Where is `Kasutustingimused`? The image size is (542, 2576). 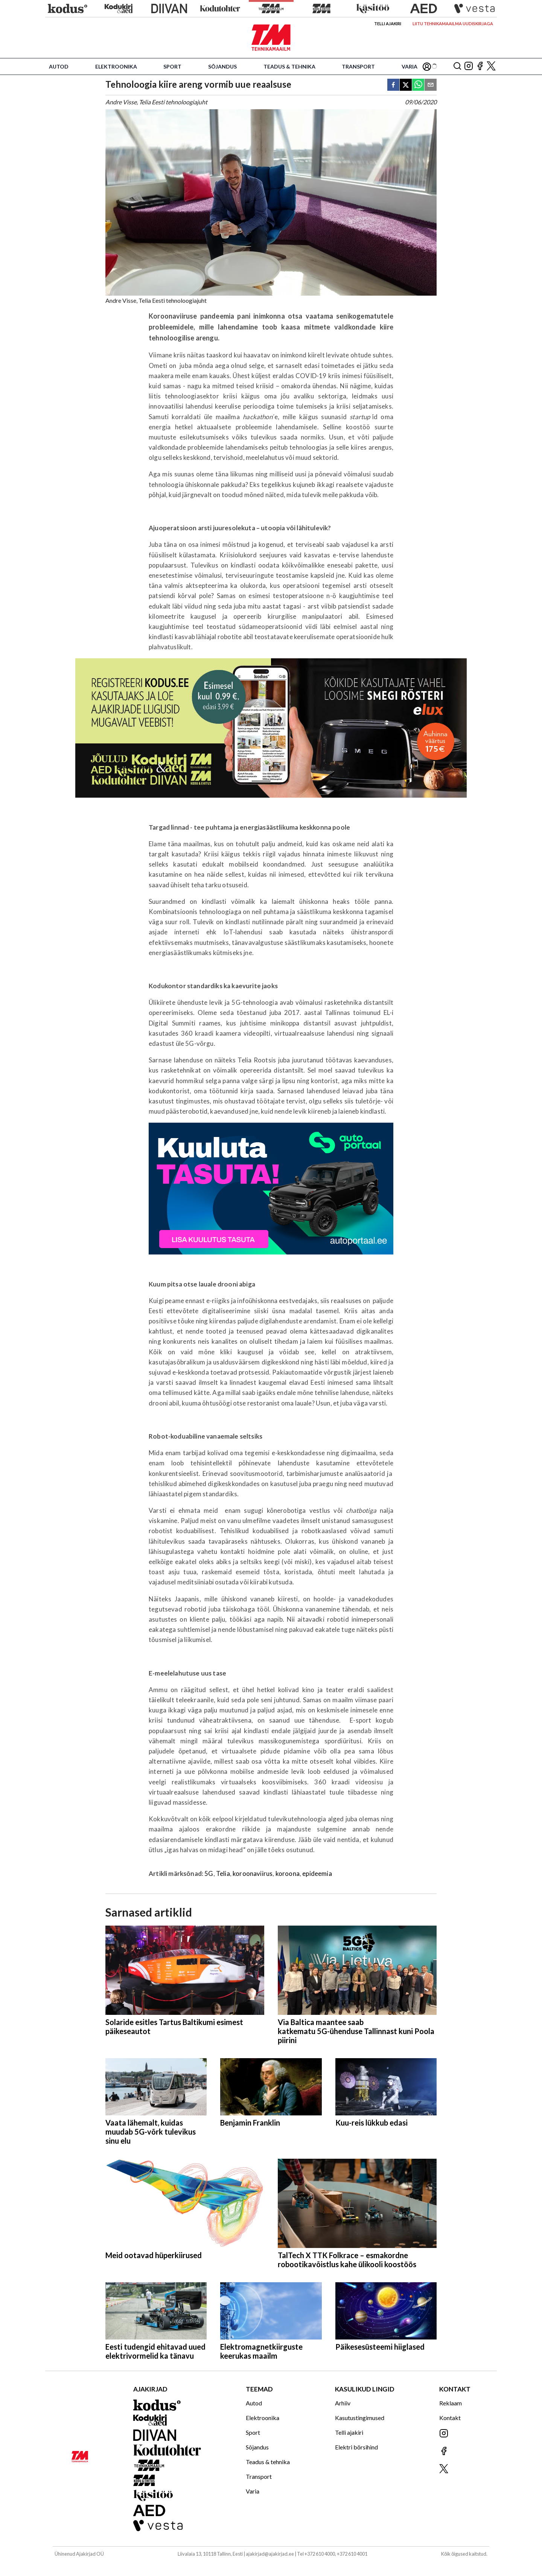 Kasutustingimused is located at coordinates (359, 2417).